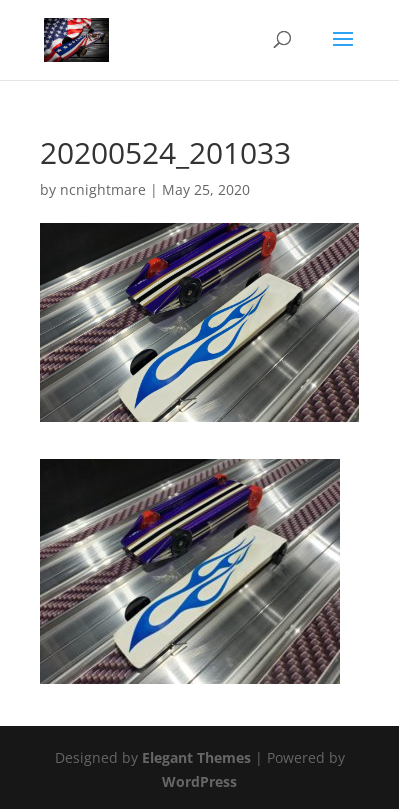 The image size is (399, 809). What do you see at coordinates (199, 781) in the screenshot?
I see `WordPress` at bounding box center [199, 781].